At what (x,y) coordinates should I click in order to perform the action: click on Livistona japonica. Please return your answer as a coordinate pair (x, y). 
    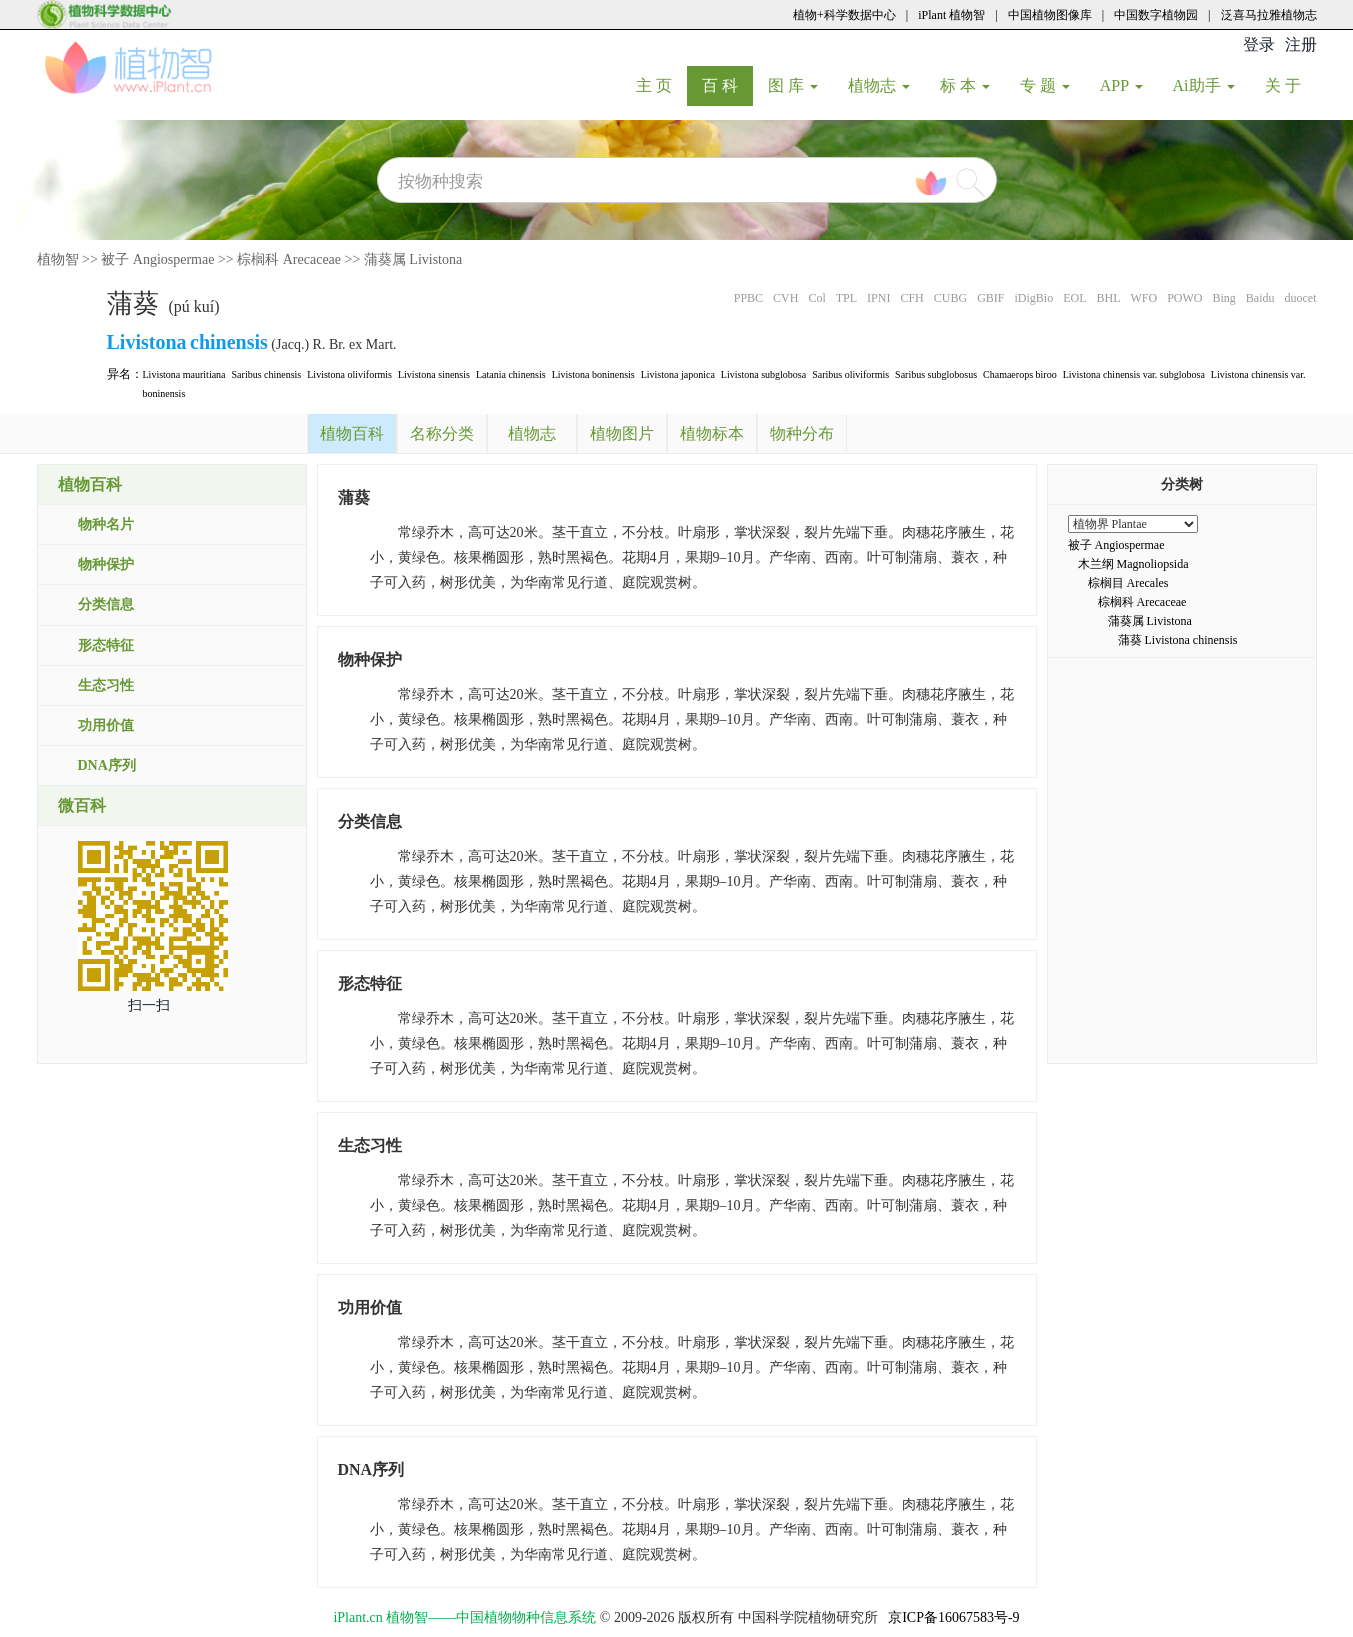
    Looking at the image, I should click on (678, 374).